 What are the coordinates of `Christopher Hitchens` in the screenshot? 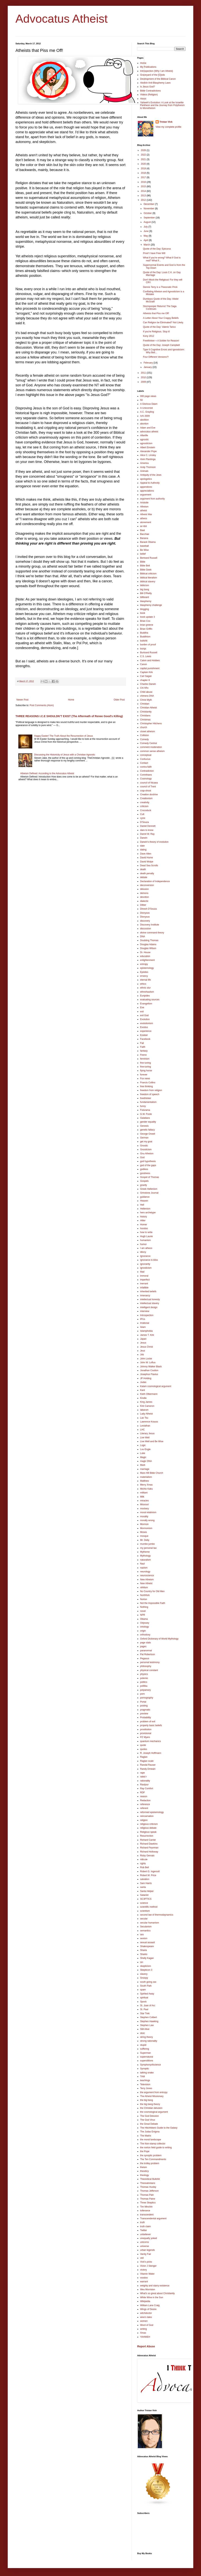 It's located at (151, 723).